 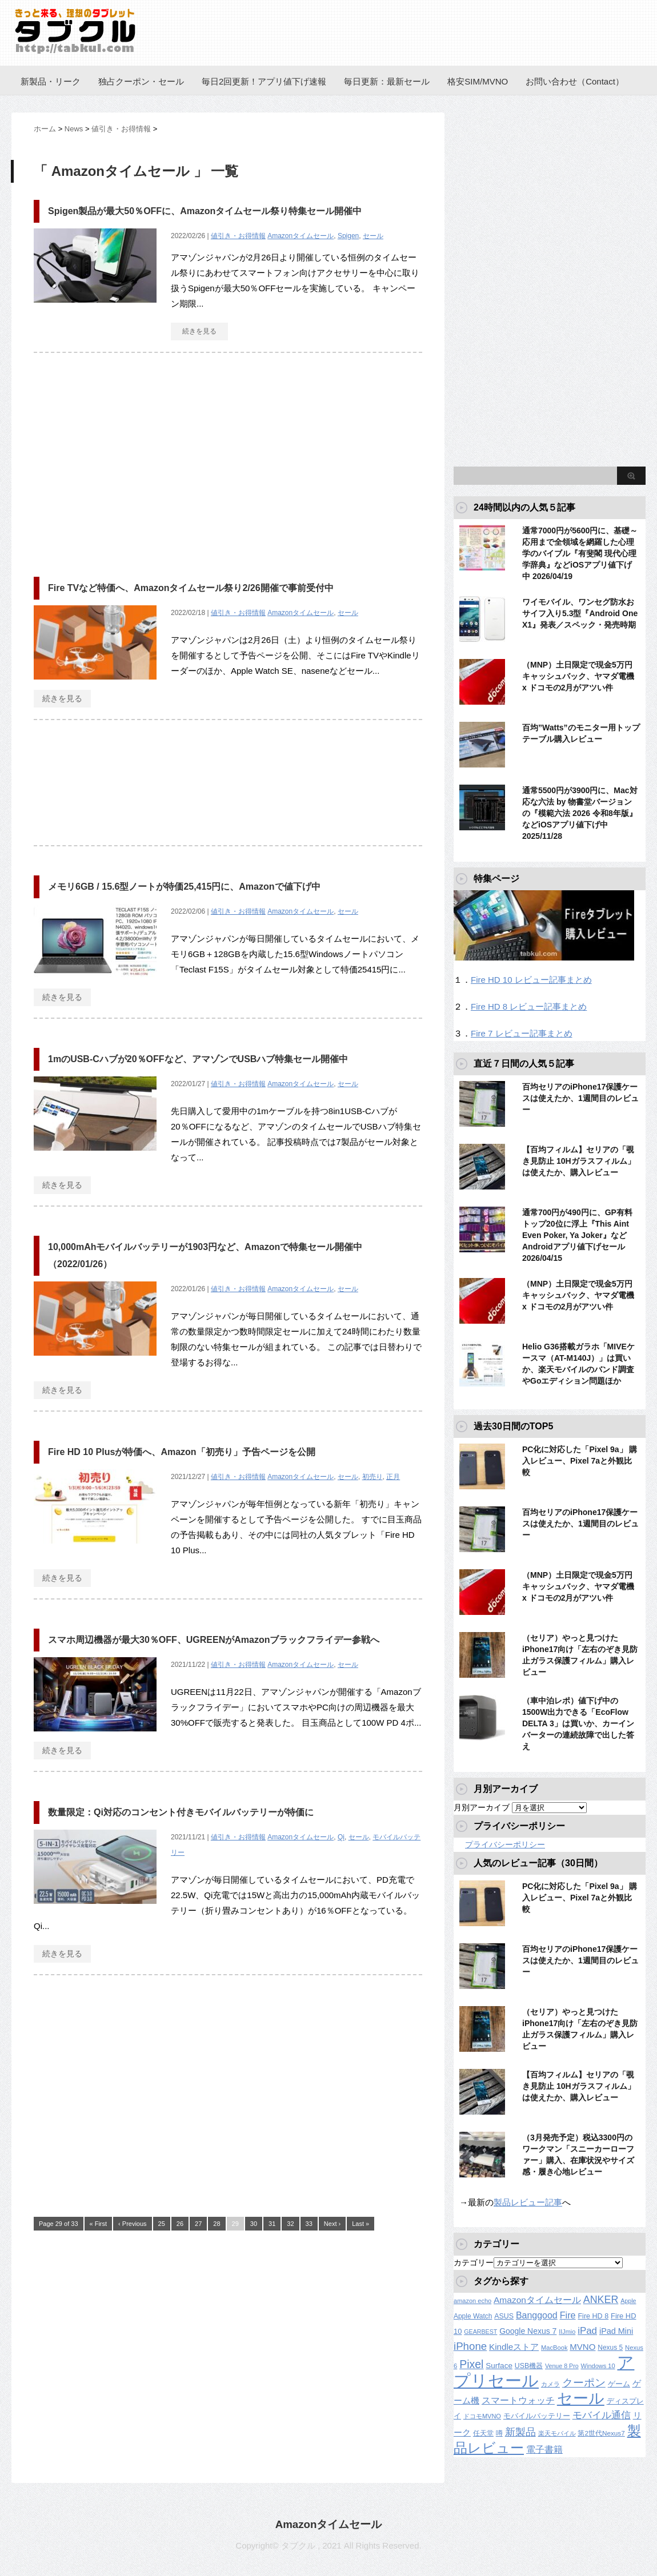 What do you see at coordinates (537, 2300) in the screenshot?
I see `Amazonタイムセール [Amazonタイムセール (257個の項目)]` at bounding box center [537, 2300].